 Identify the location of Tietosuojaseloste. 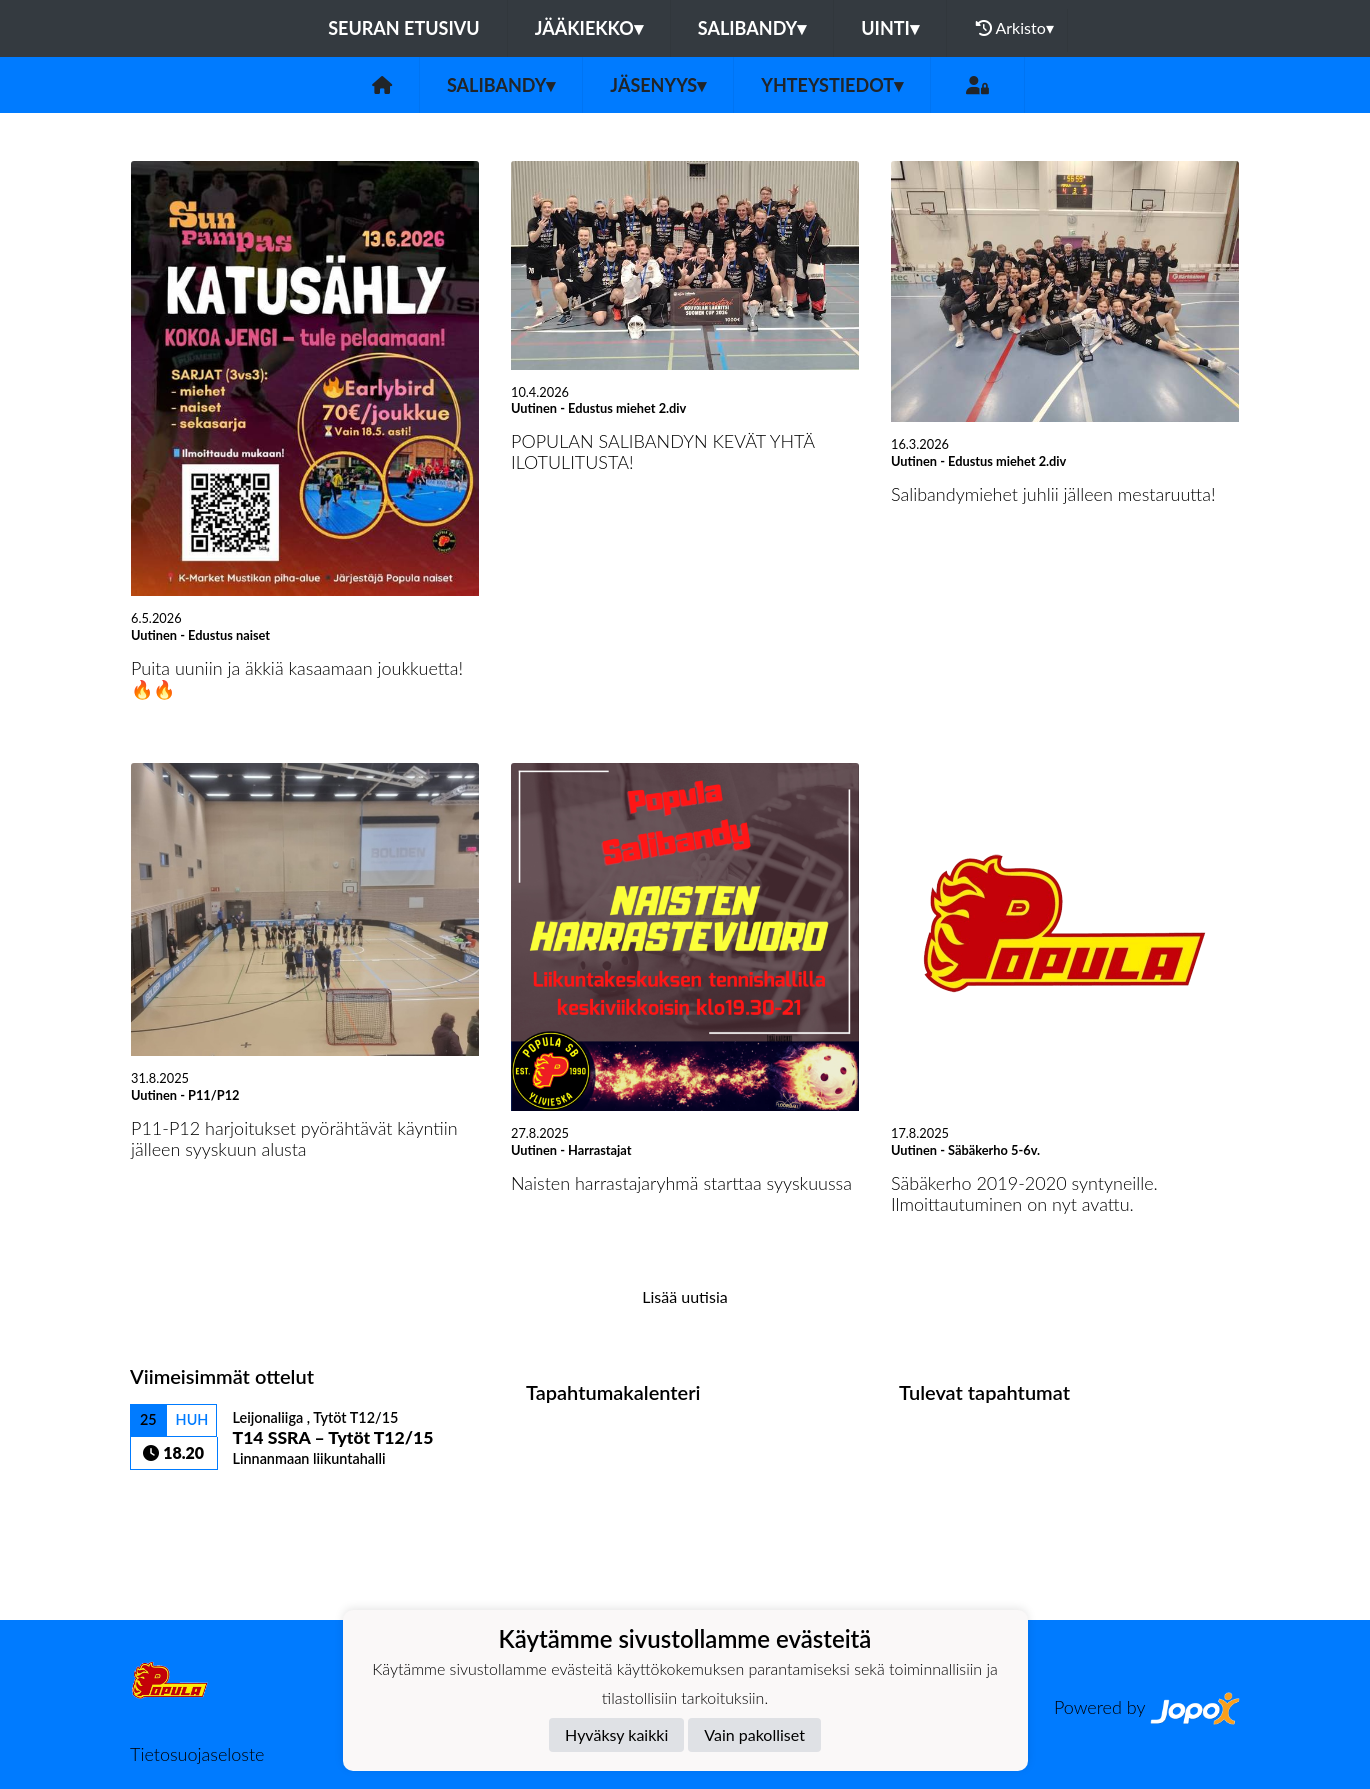
(197, 1754).